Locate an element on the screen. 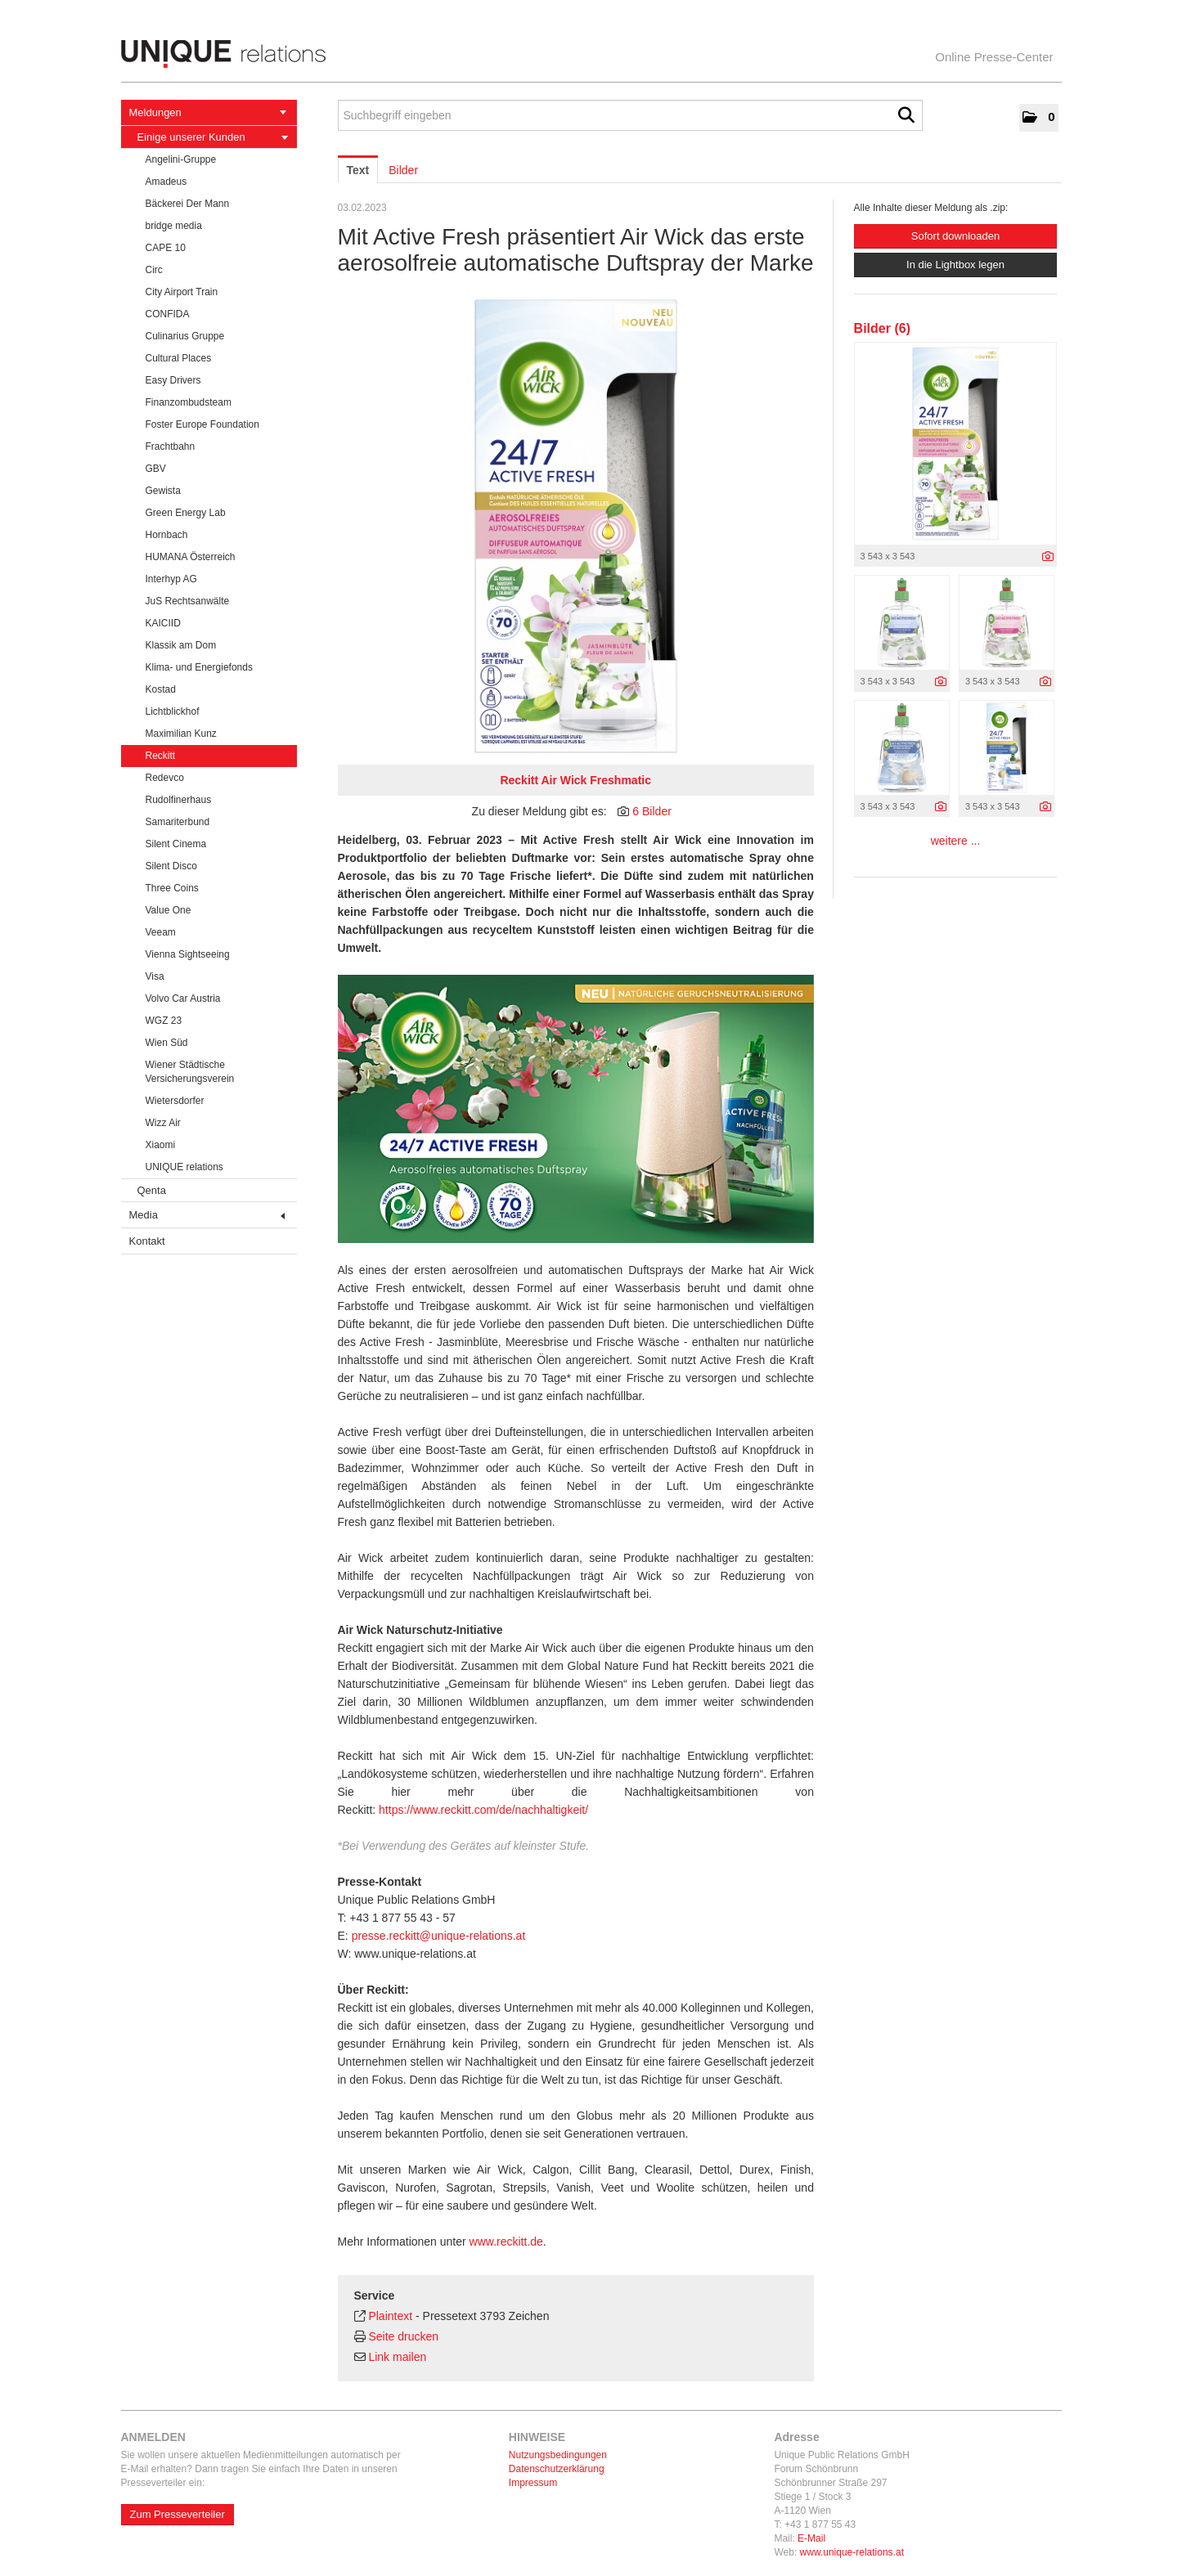 The height and width of the screenshot is (2576, 1182). Reckitt Air Wick Freshmatic [Vorschau öffnen] is located at coordinates (575, 780).